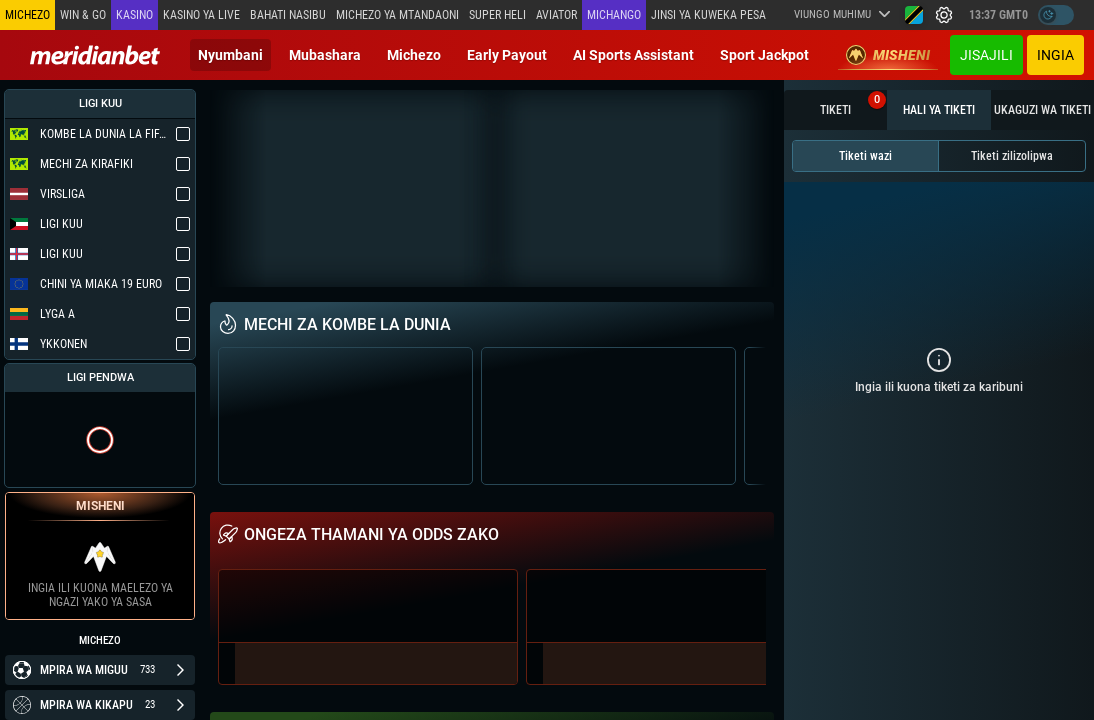 The height and width of the screenshot is (720, 1094). Describe the element at coordinates (556, 15) in the screenshot. I see `Aviator` at that location.